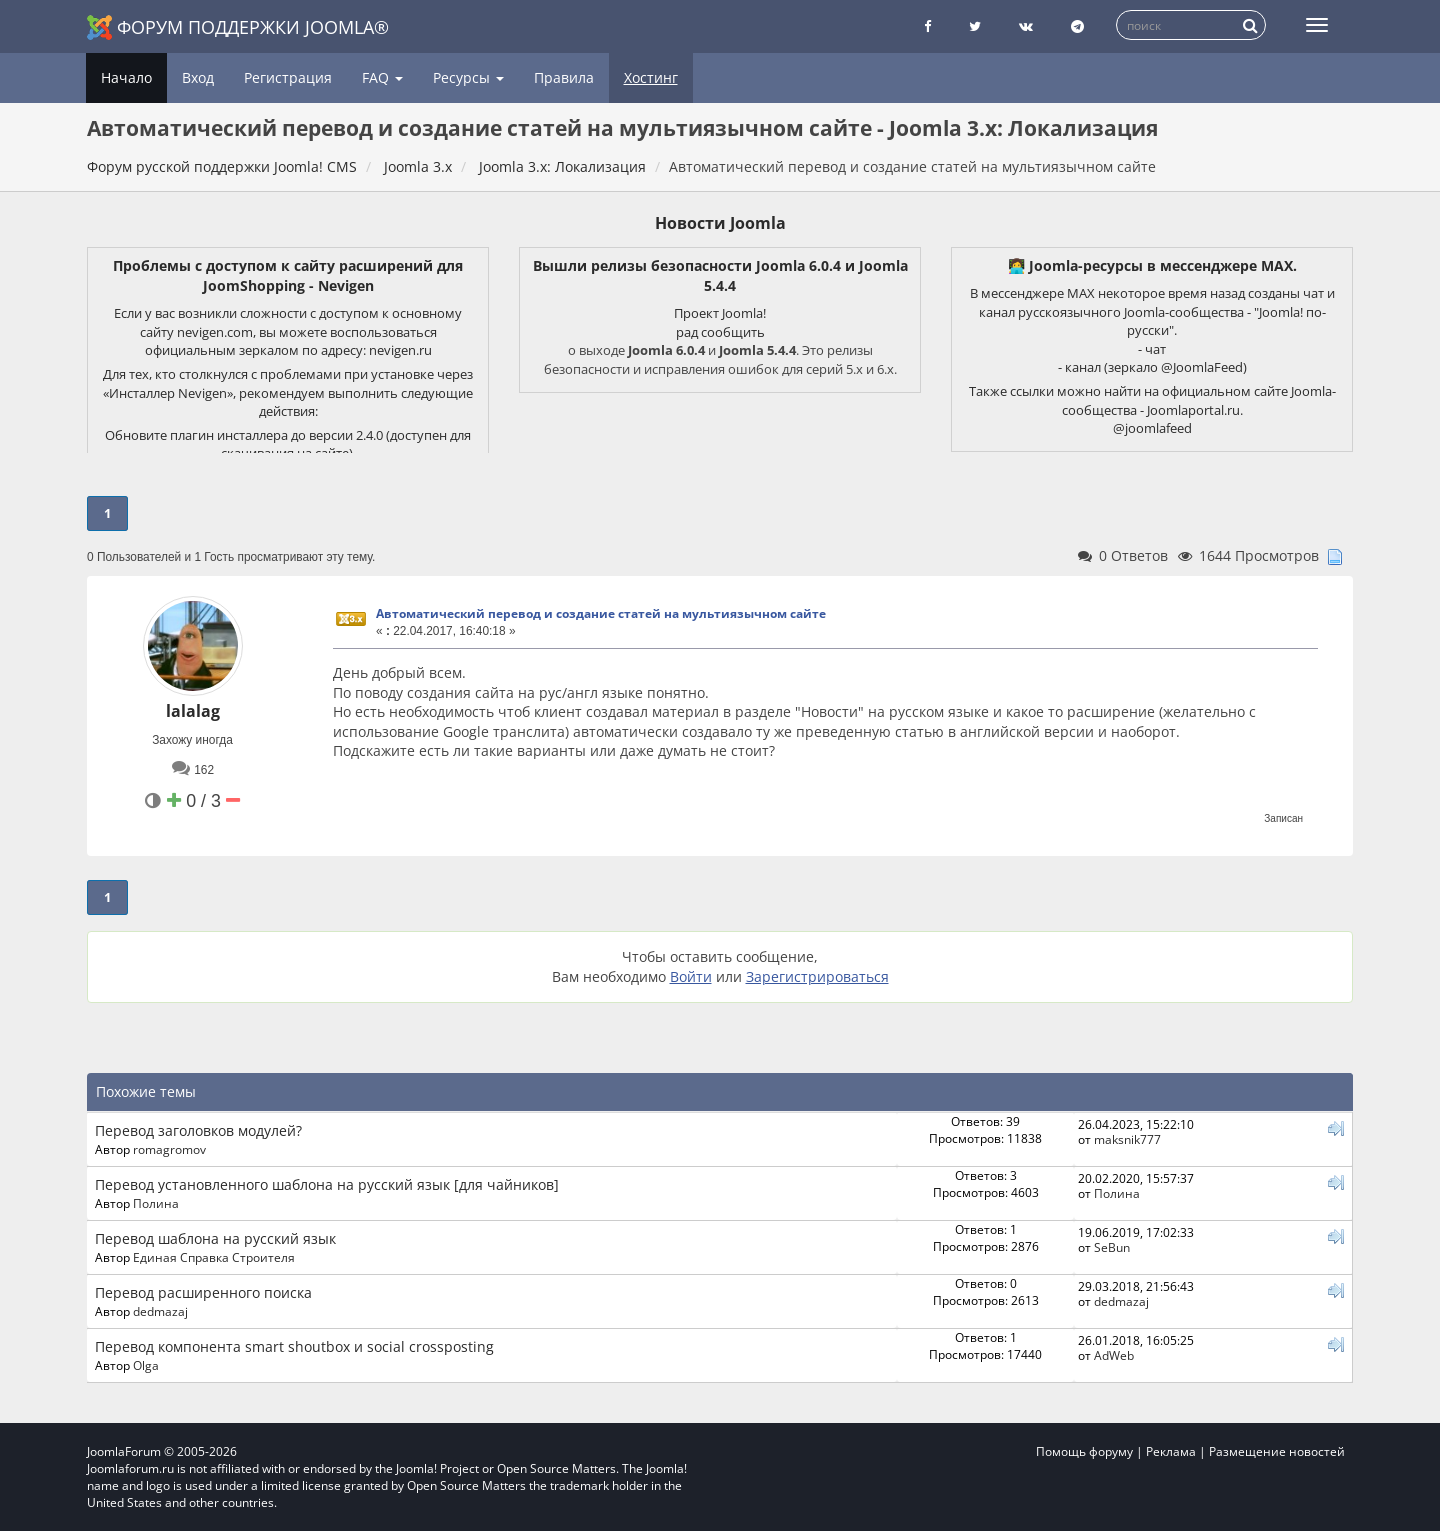 The height and width of the screenshot is (1531, 1440). What do you see at coordinates (720, 313) in the screenshot?
I see `Проект Joomla!` at bounding box center [720, 313].